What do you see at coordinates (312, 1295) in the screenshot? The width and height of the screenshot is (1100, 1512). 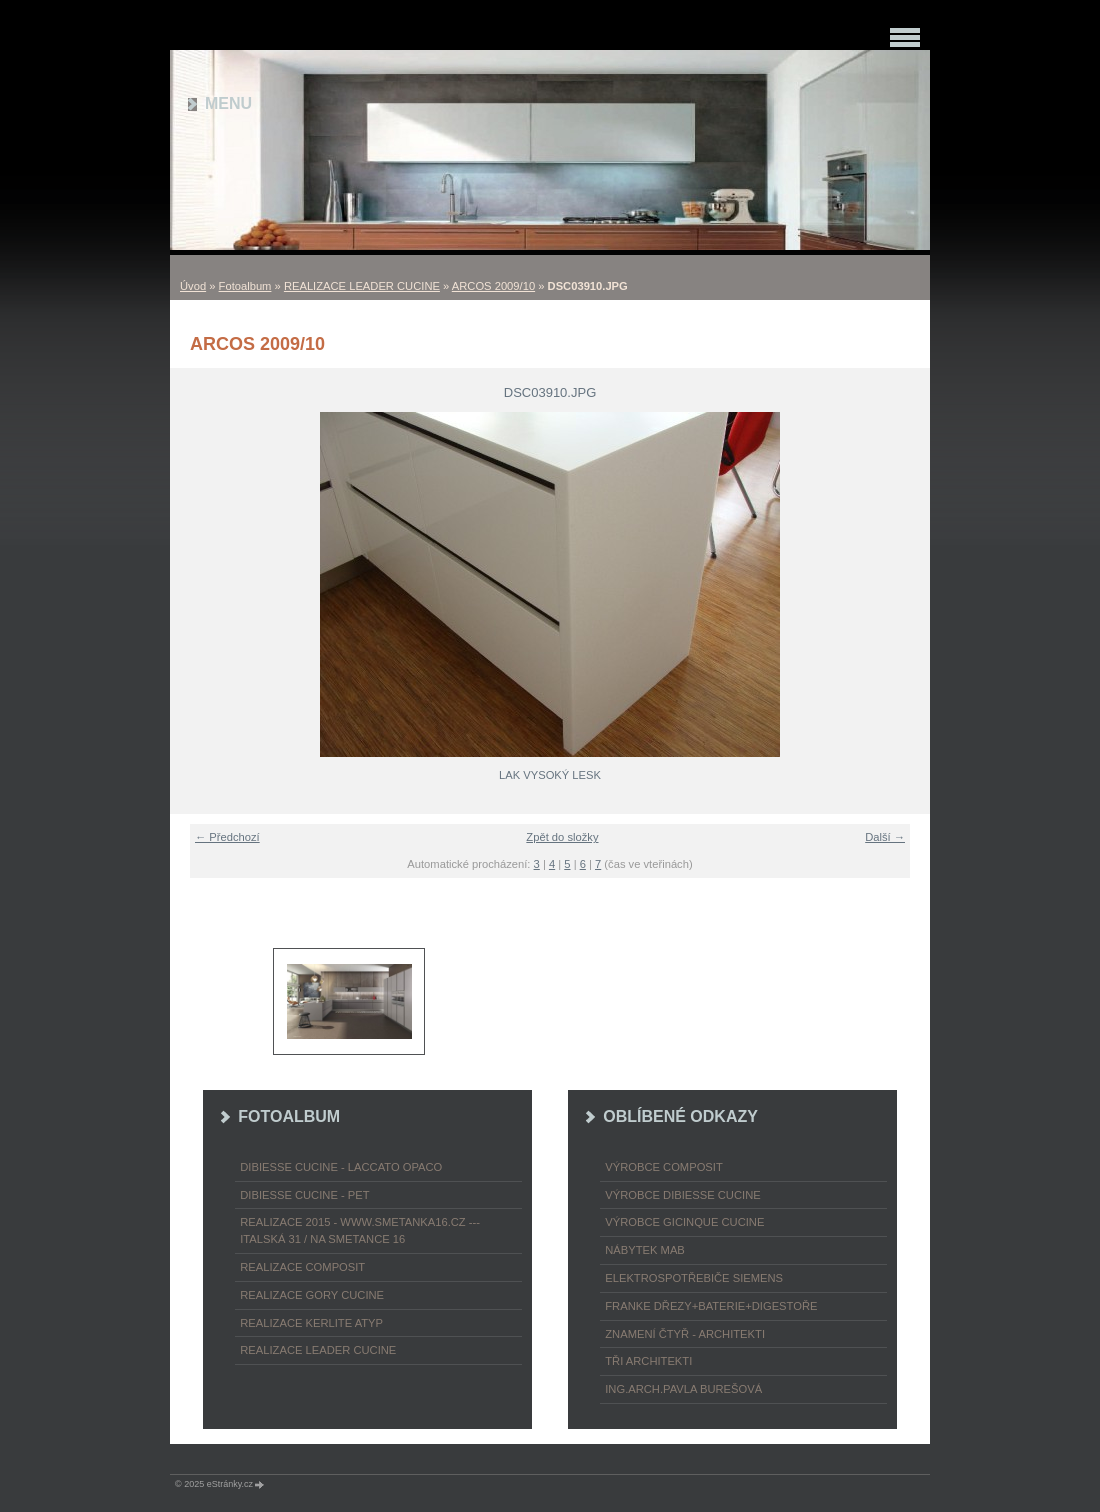 I see `REALIZACE GORY CUCINE` at bounding box center [312, 1295].